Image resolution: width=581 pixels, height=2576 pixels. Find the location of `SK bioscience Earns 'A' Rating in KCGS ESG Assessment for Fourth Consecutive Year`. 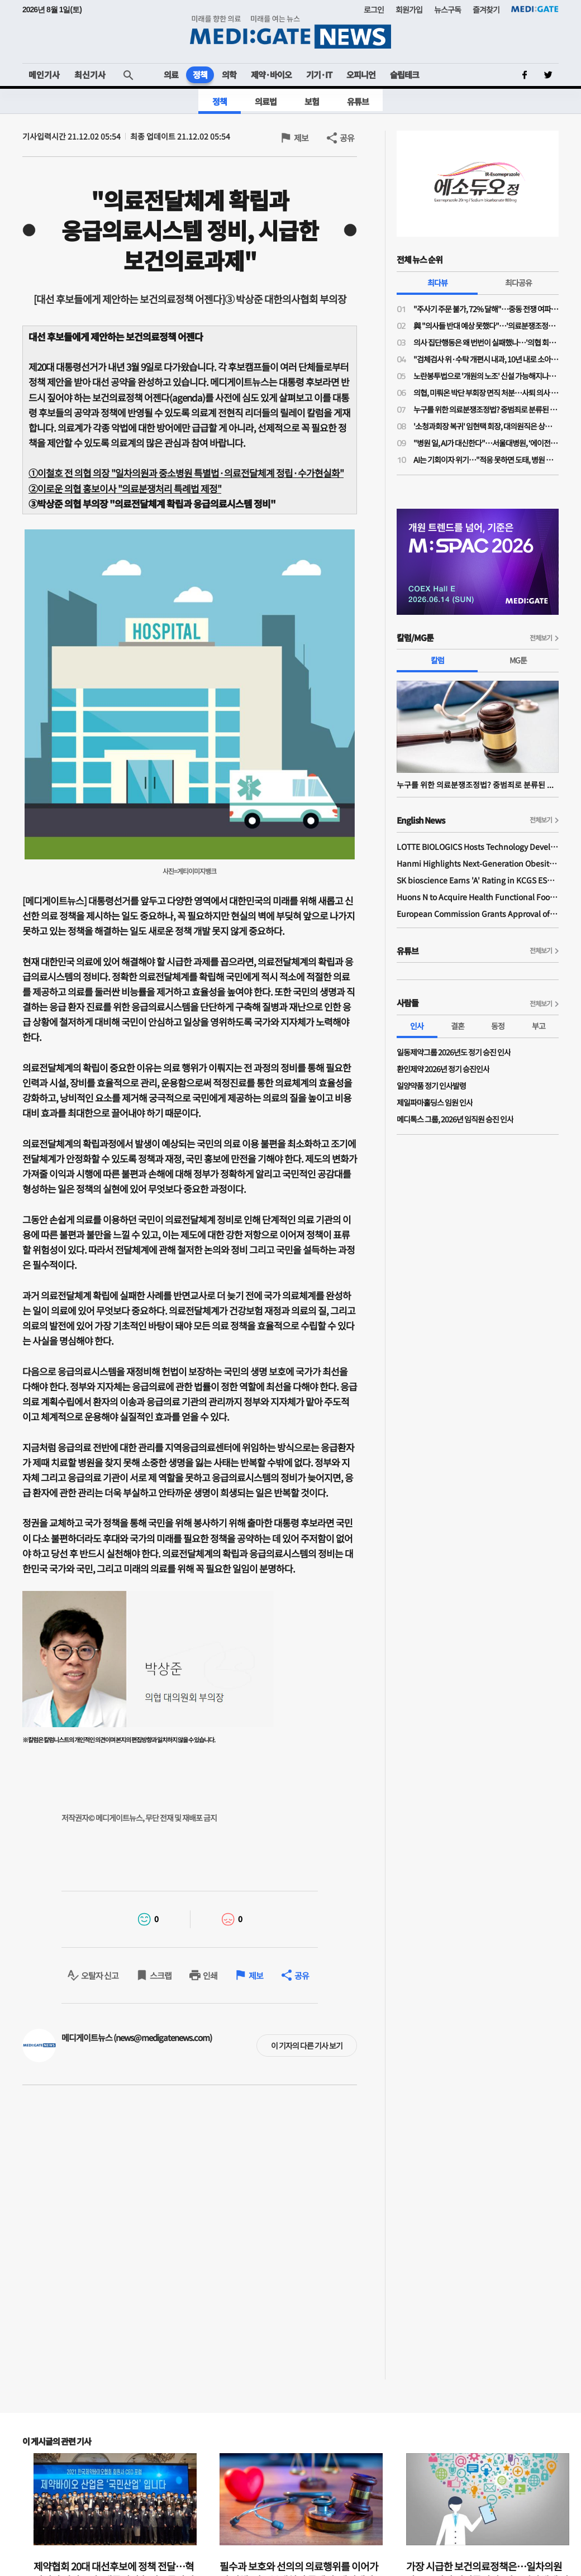

SK bioscience Earns 'A' Rating in KCGS ESG Assessment for Fourth Consecutive Year is located at coordinates (478, 880).